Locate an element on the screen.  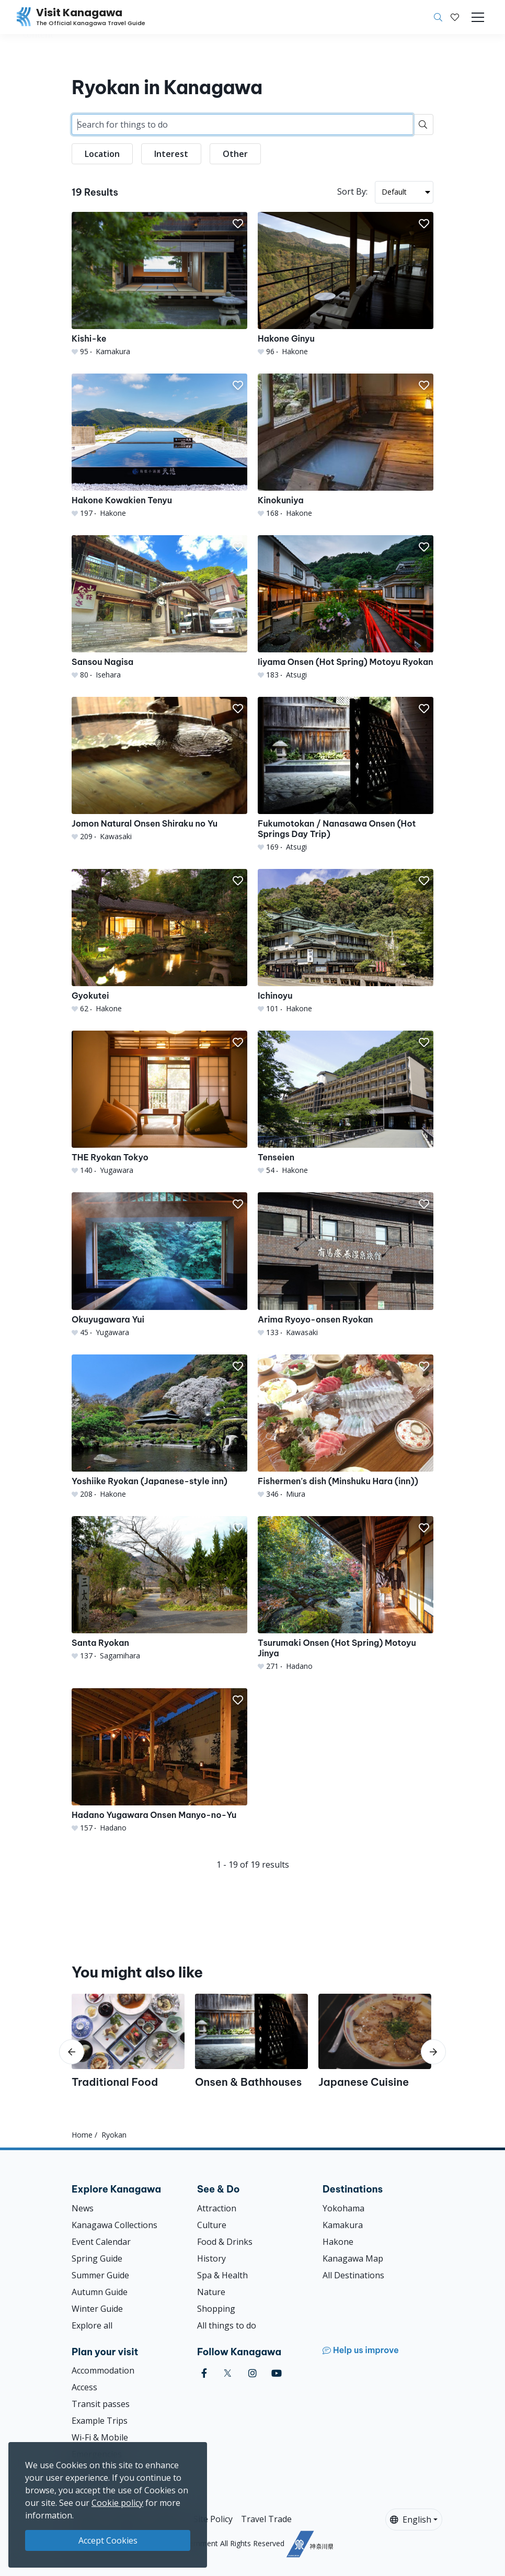
Example Trips is located at coordinates (100, 2420).